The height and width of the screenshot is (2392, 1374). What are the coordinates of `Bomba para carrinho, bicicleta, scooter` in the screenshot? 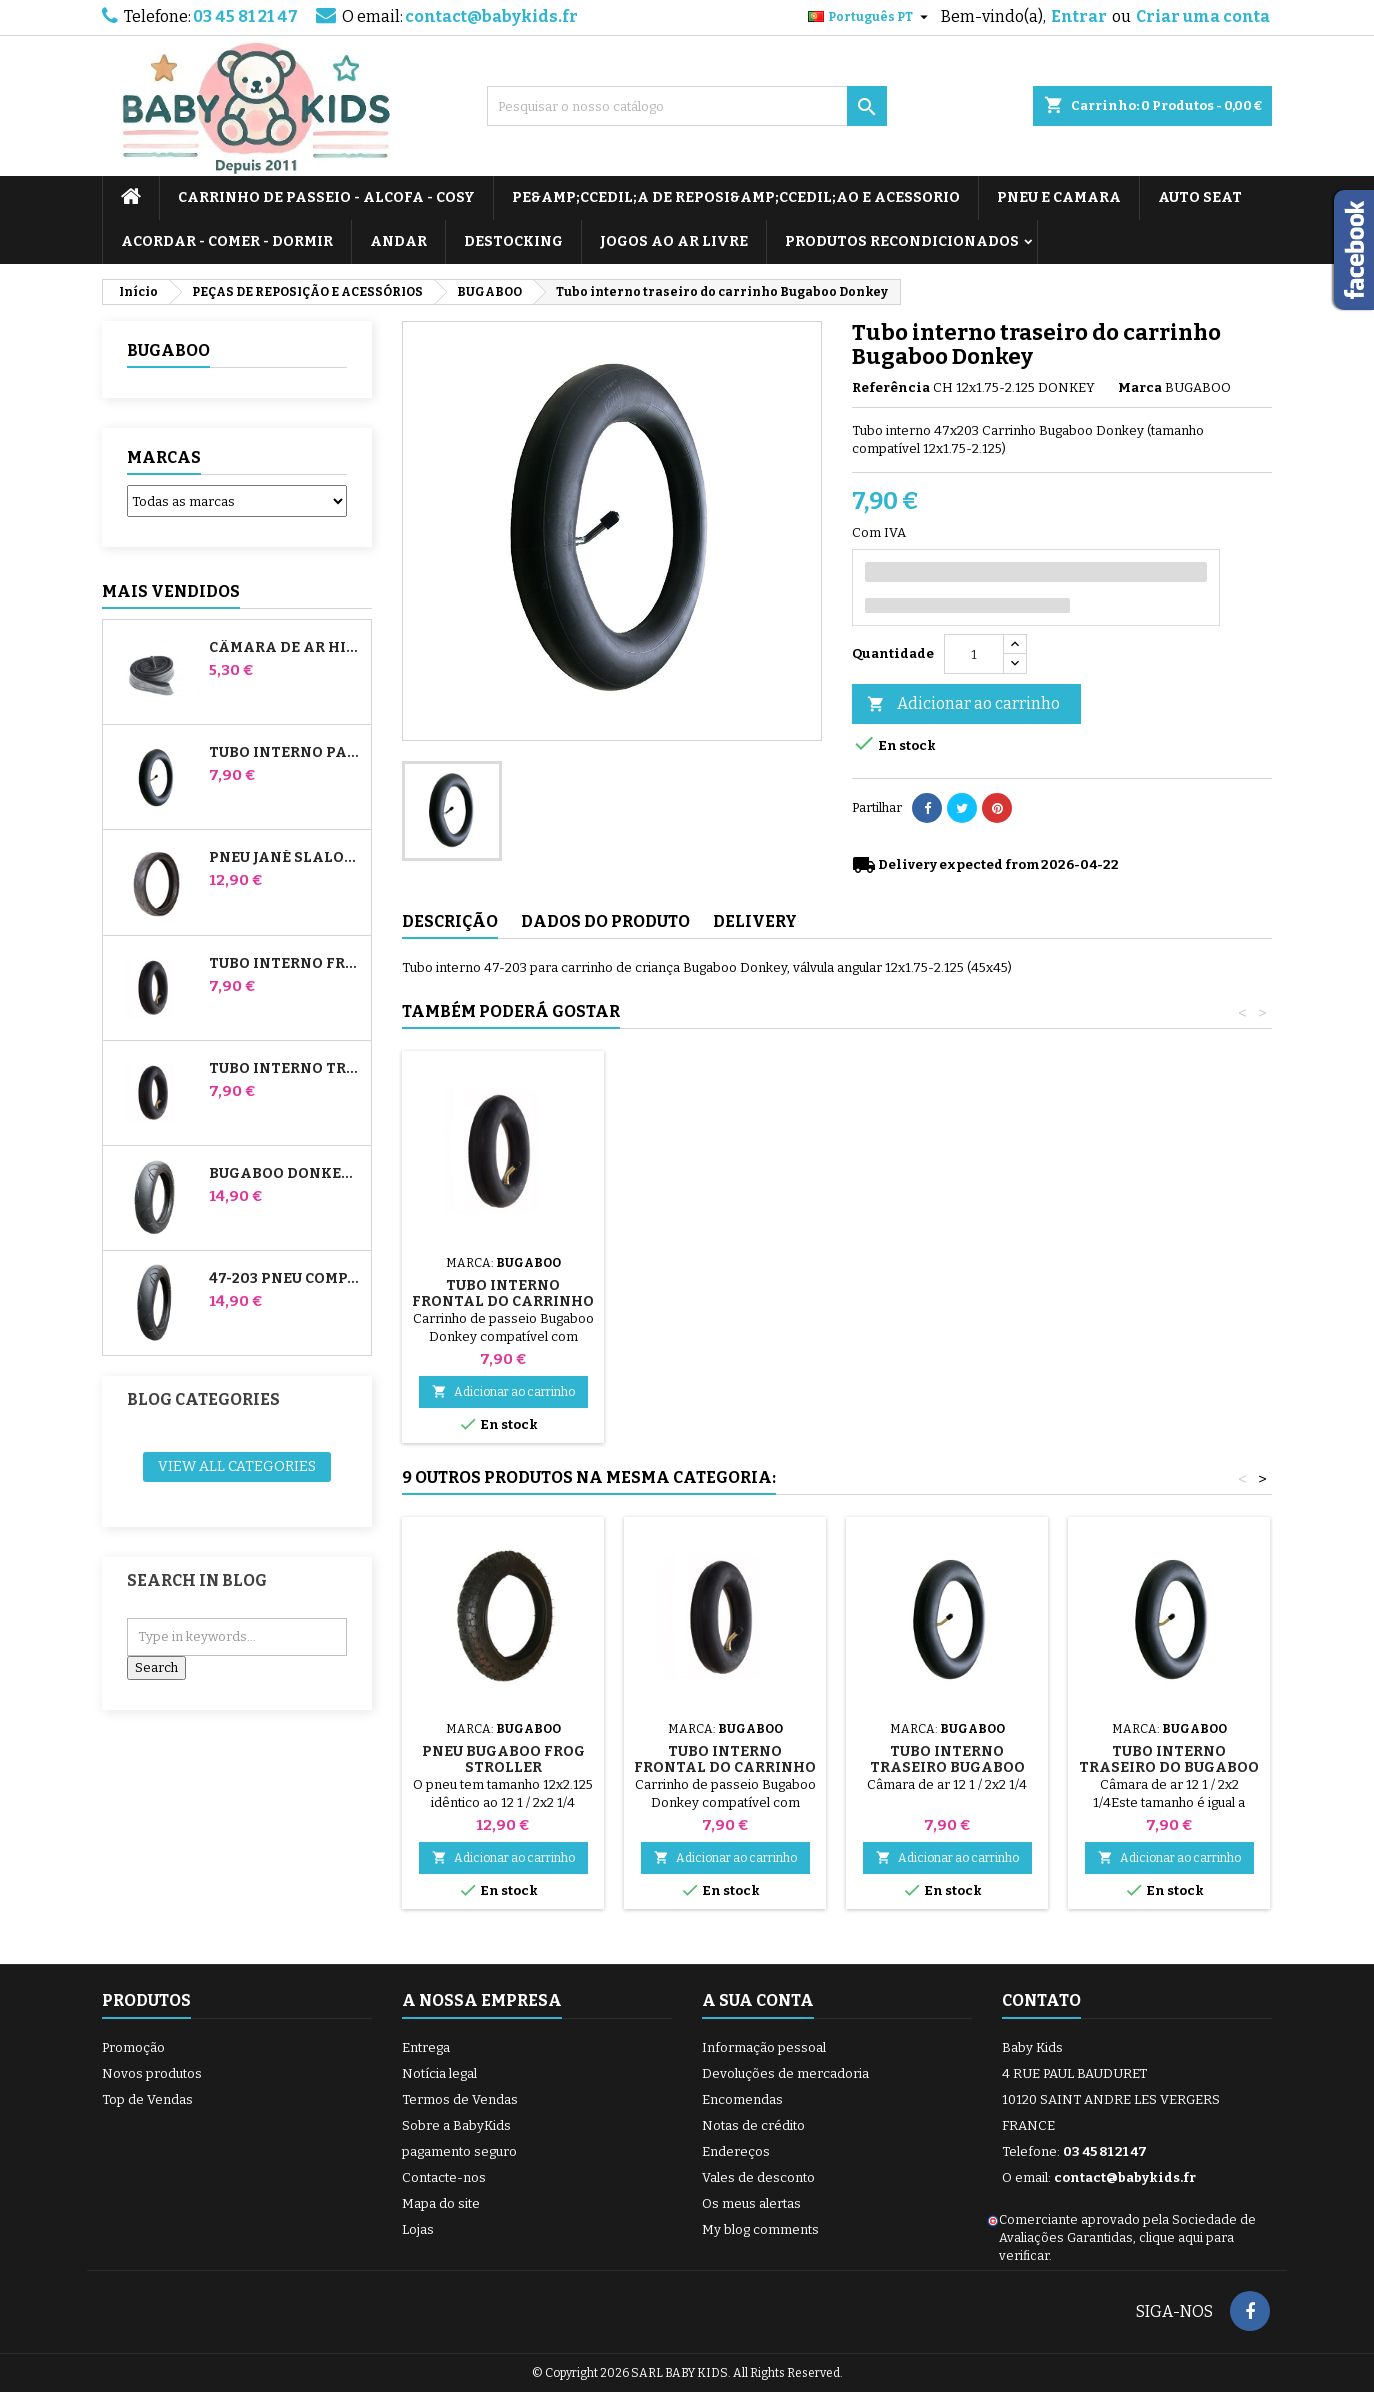 It's located at (503, 1277).